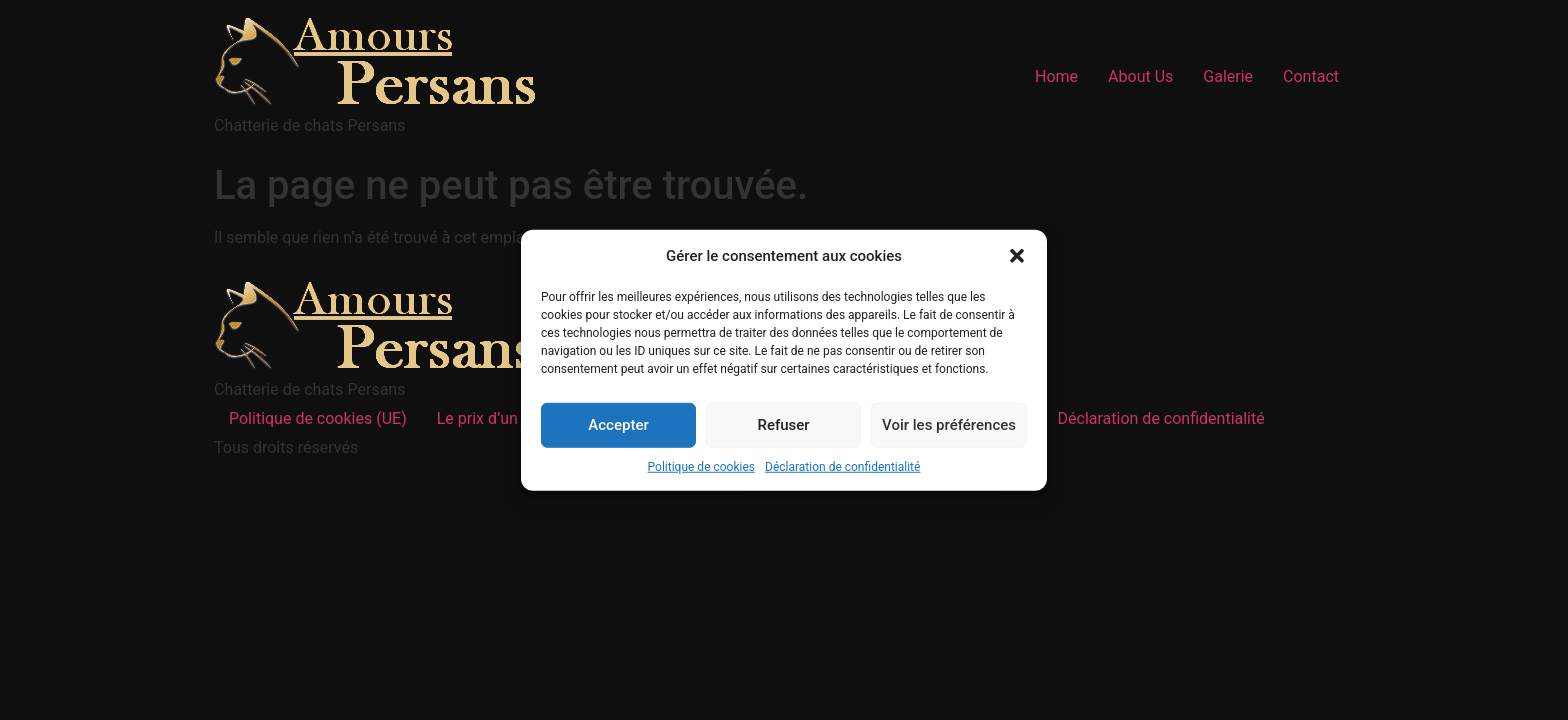 This screenshot has width=1568, height=720. What do you see at coordinates (1311, 76) in the screenshot?
I see `Contact` at bounding box center [1311, 76].